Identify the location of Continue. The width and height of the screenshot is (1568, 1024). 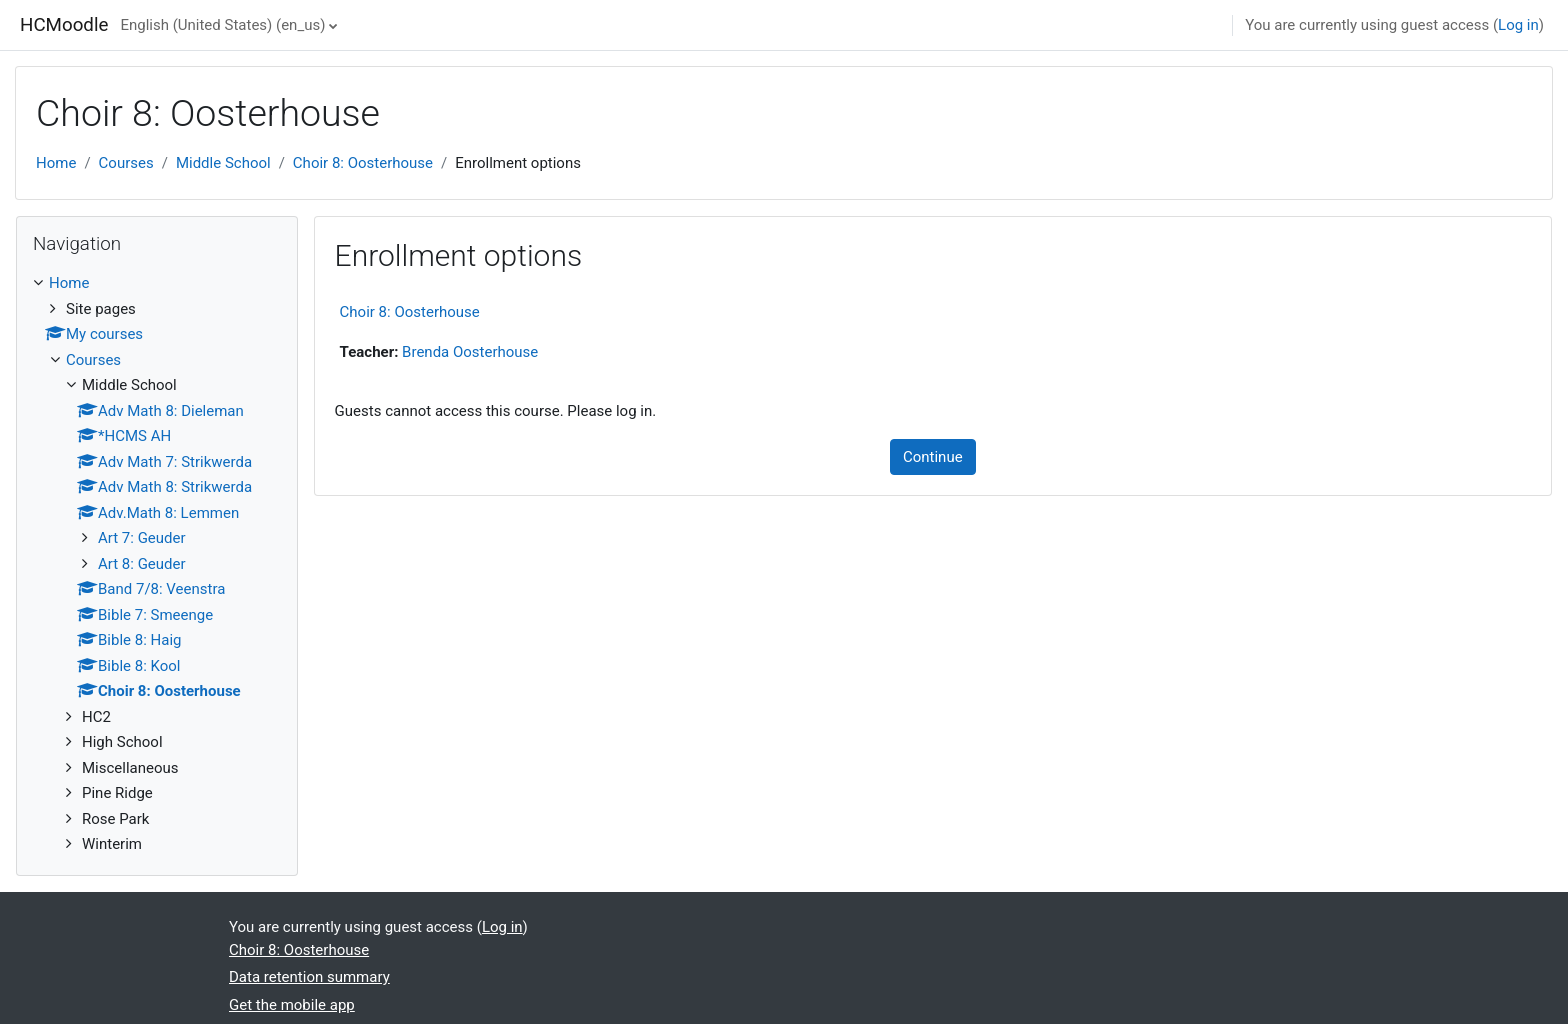
(933, 457).